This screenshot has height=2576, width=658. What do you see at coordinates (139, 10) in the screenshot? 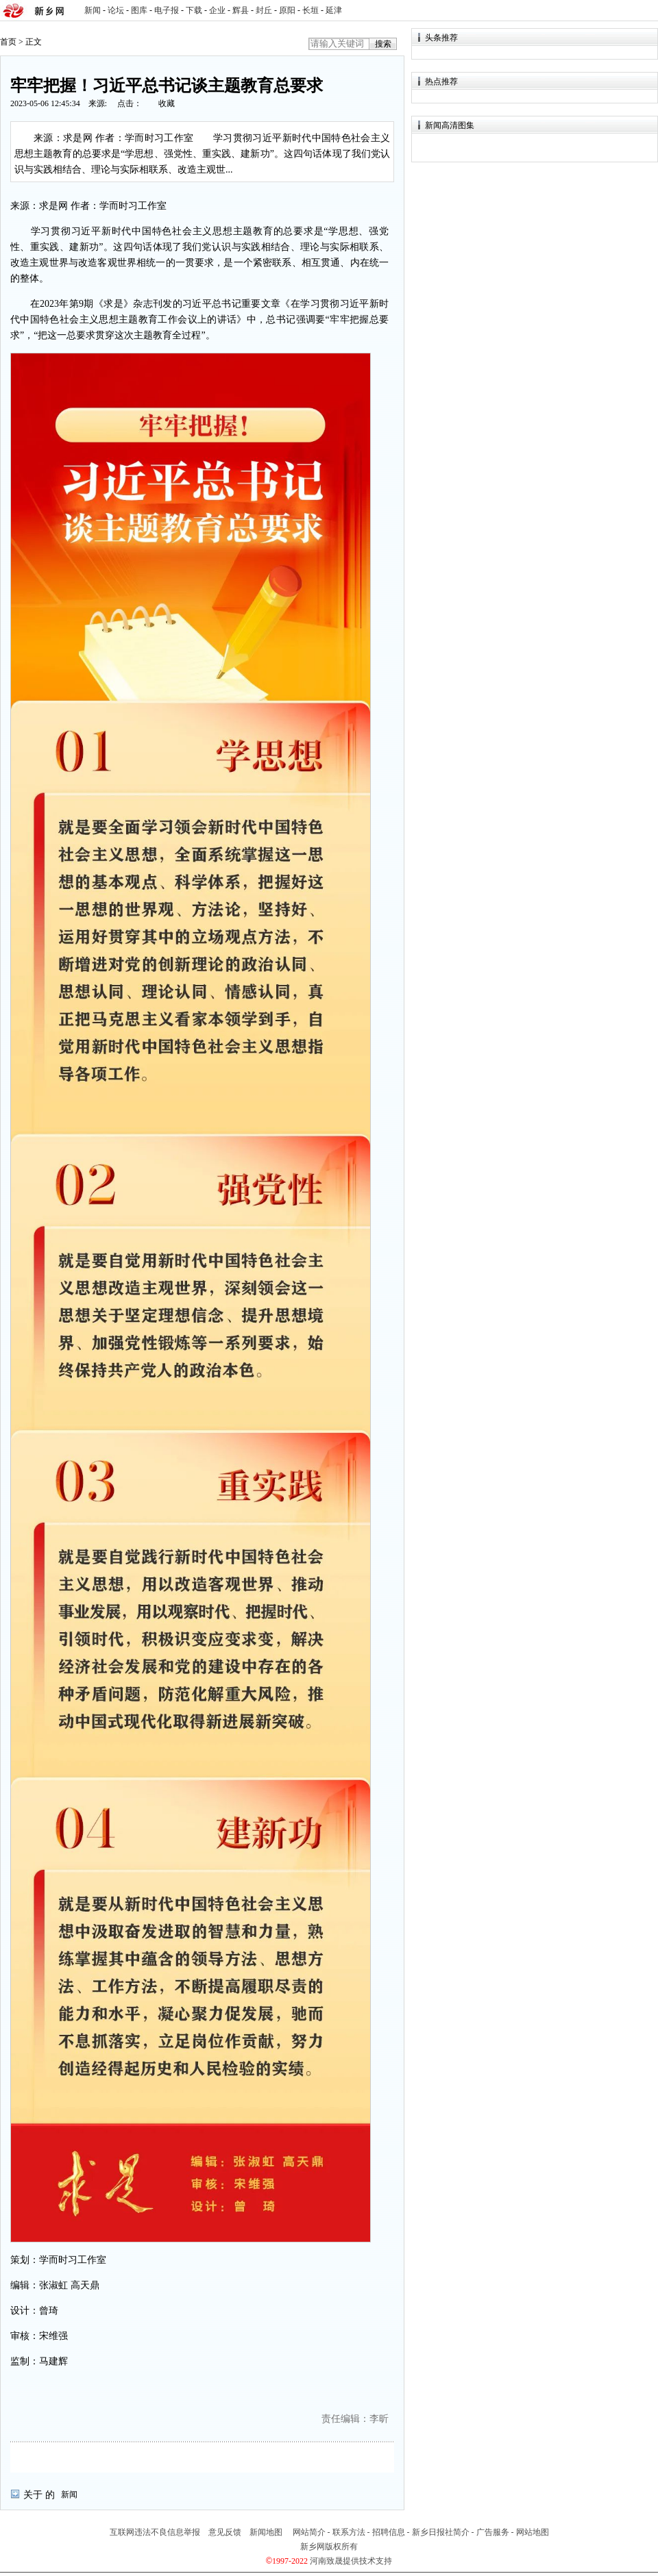
I see `图库` at bounding box center [139, 10].